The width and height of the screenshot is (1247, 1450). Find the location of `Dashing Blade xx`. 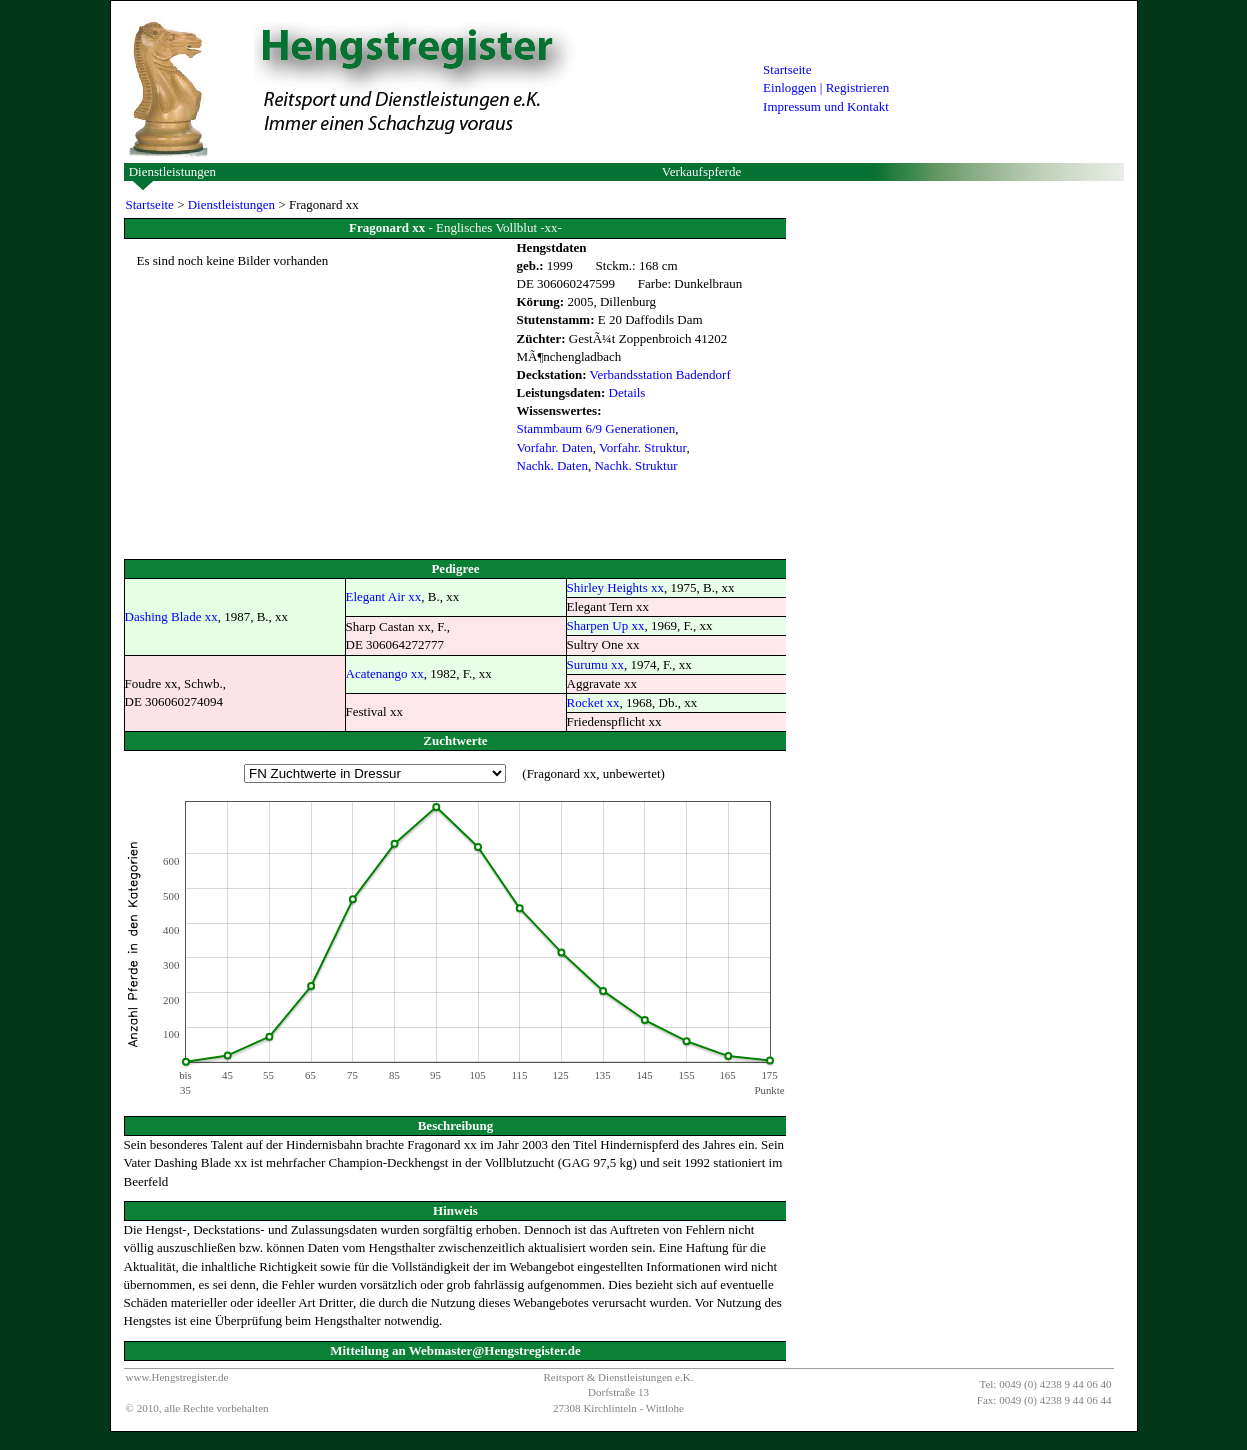

Dashing Blade xx is located at coordinates (171, 616).